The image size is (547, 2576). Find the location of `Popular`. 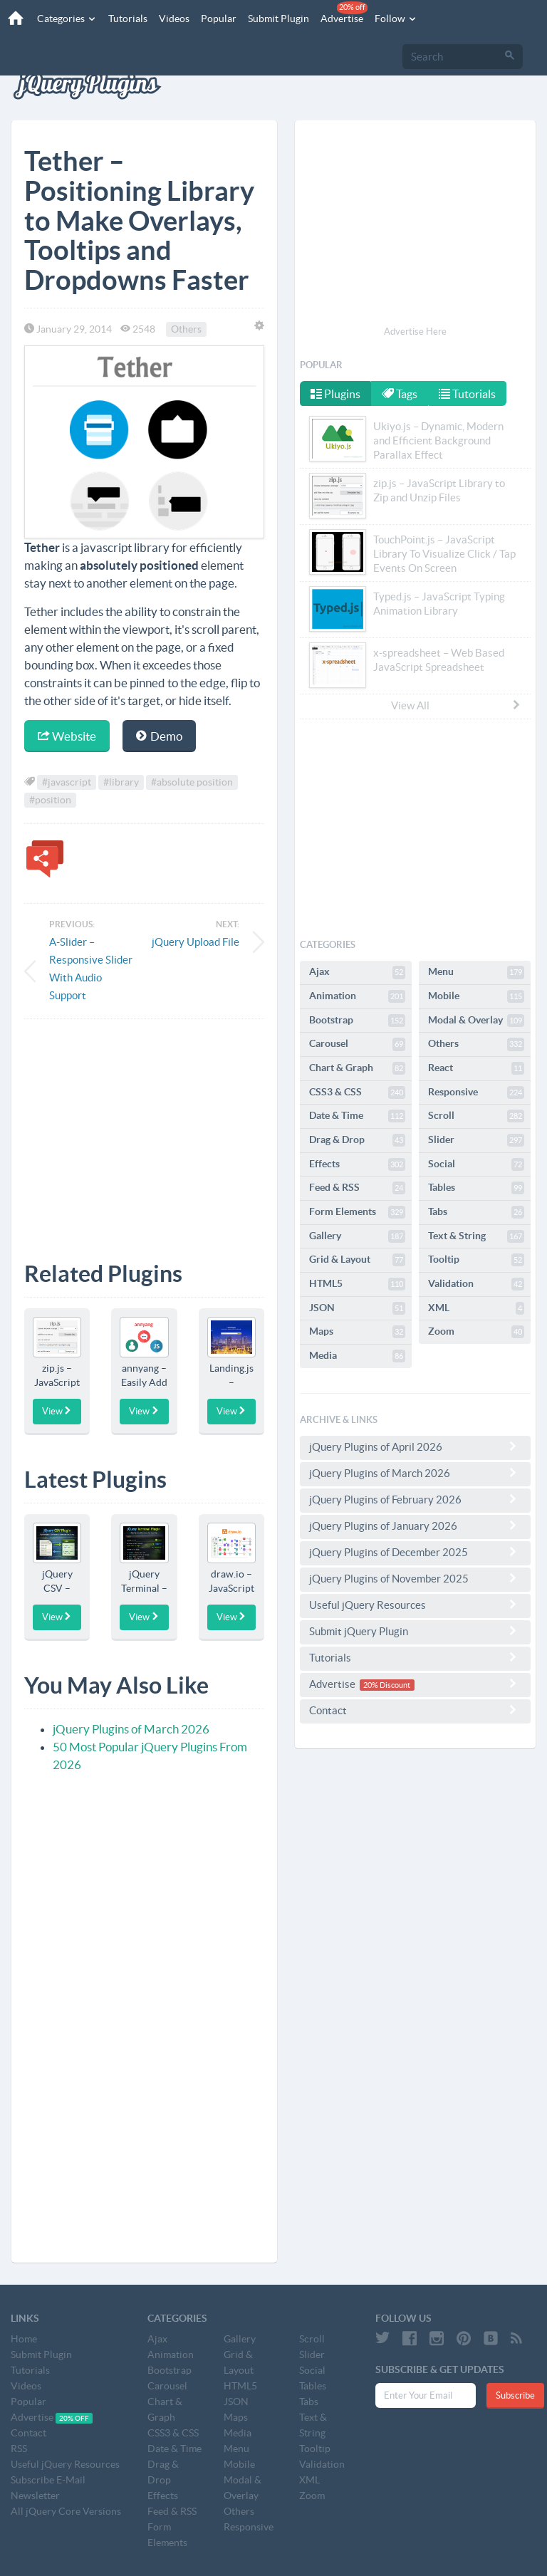

Popular is located at coordinates (214, 18).